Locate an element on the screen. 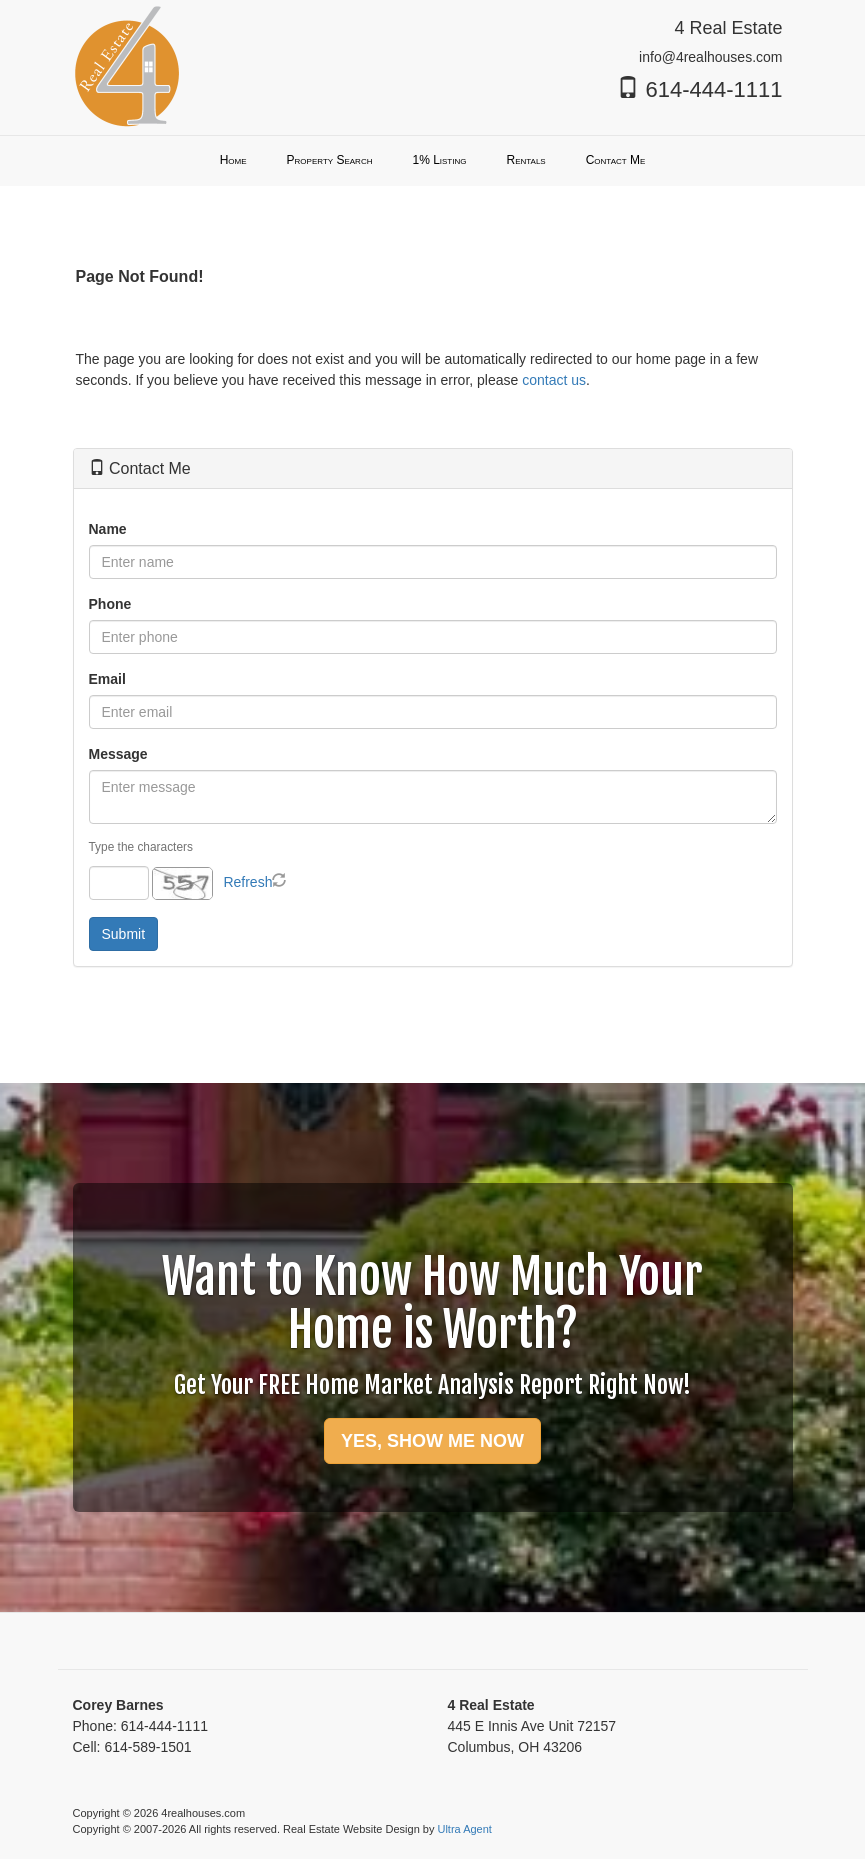 Image resolution: width=865 pixels, height=1859 pixels. Name is located at coordinates (108, 529).